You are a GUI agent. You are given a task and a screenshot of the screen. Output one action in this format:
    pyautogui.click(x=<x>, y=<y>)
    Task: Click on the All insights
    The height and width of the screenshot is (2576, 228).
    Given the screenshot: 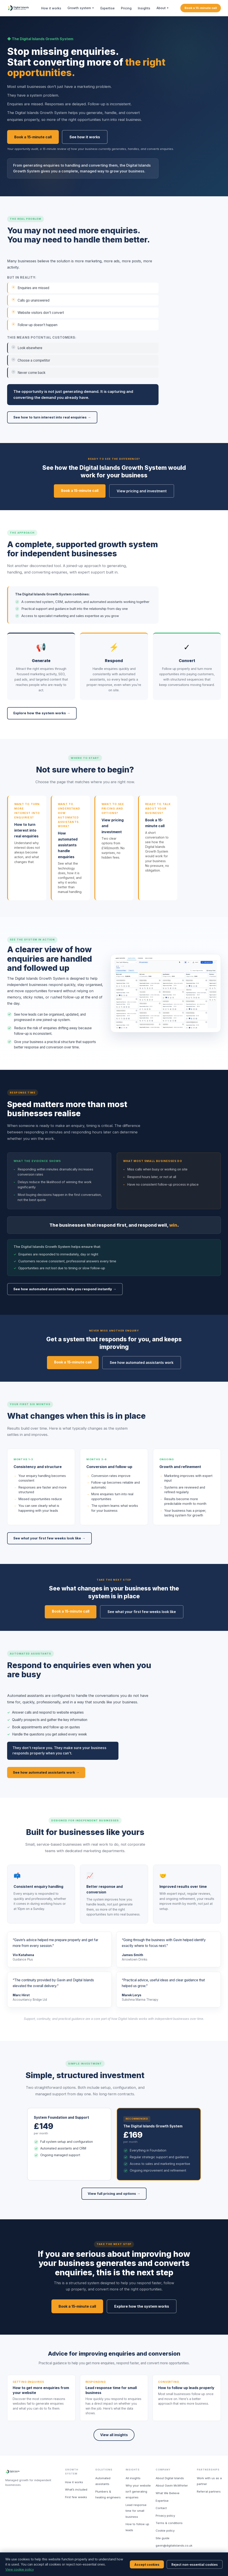 What is the action you would take?
    pyautogui.click(x=133, y=2478)
    